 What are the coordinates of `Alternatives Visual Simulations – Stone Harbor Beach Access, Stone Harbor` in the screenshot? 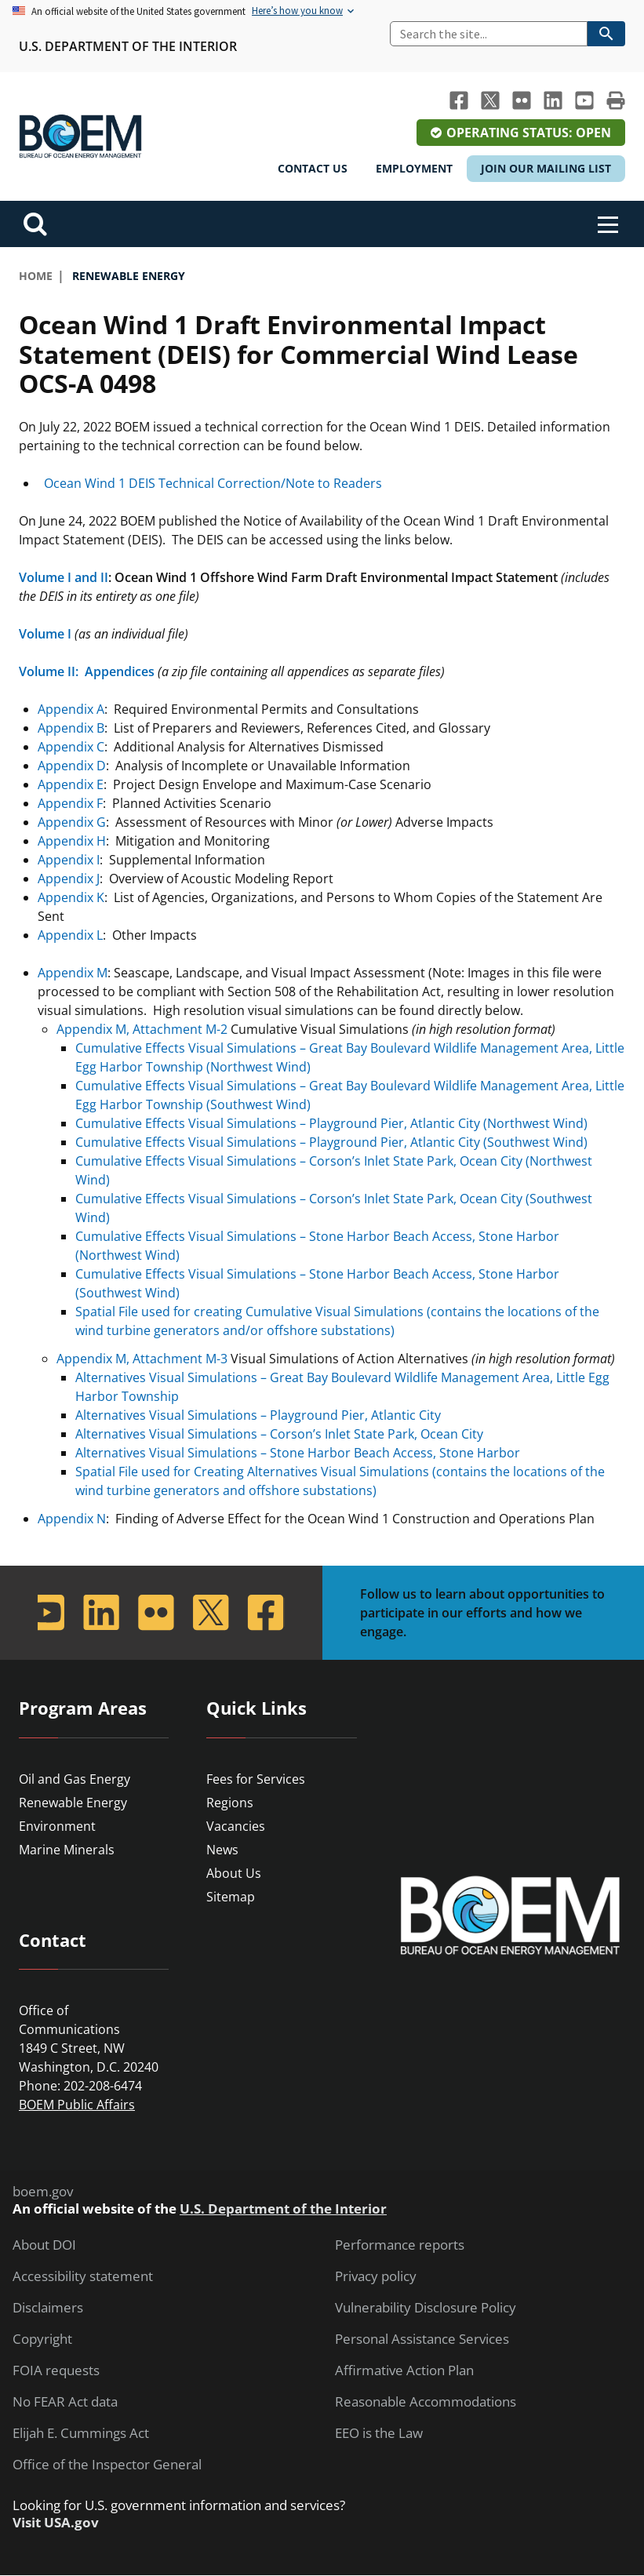 It's located at (297, 1452).